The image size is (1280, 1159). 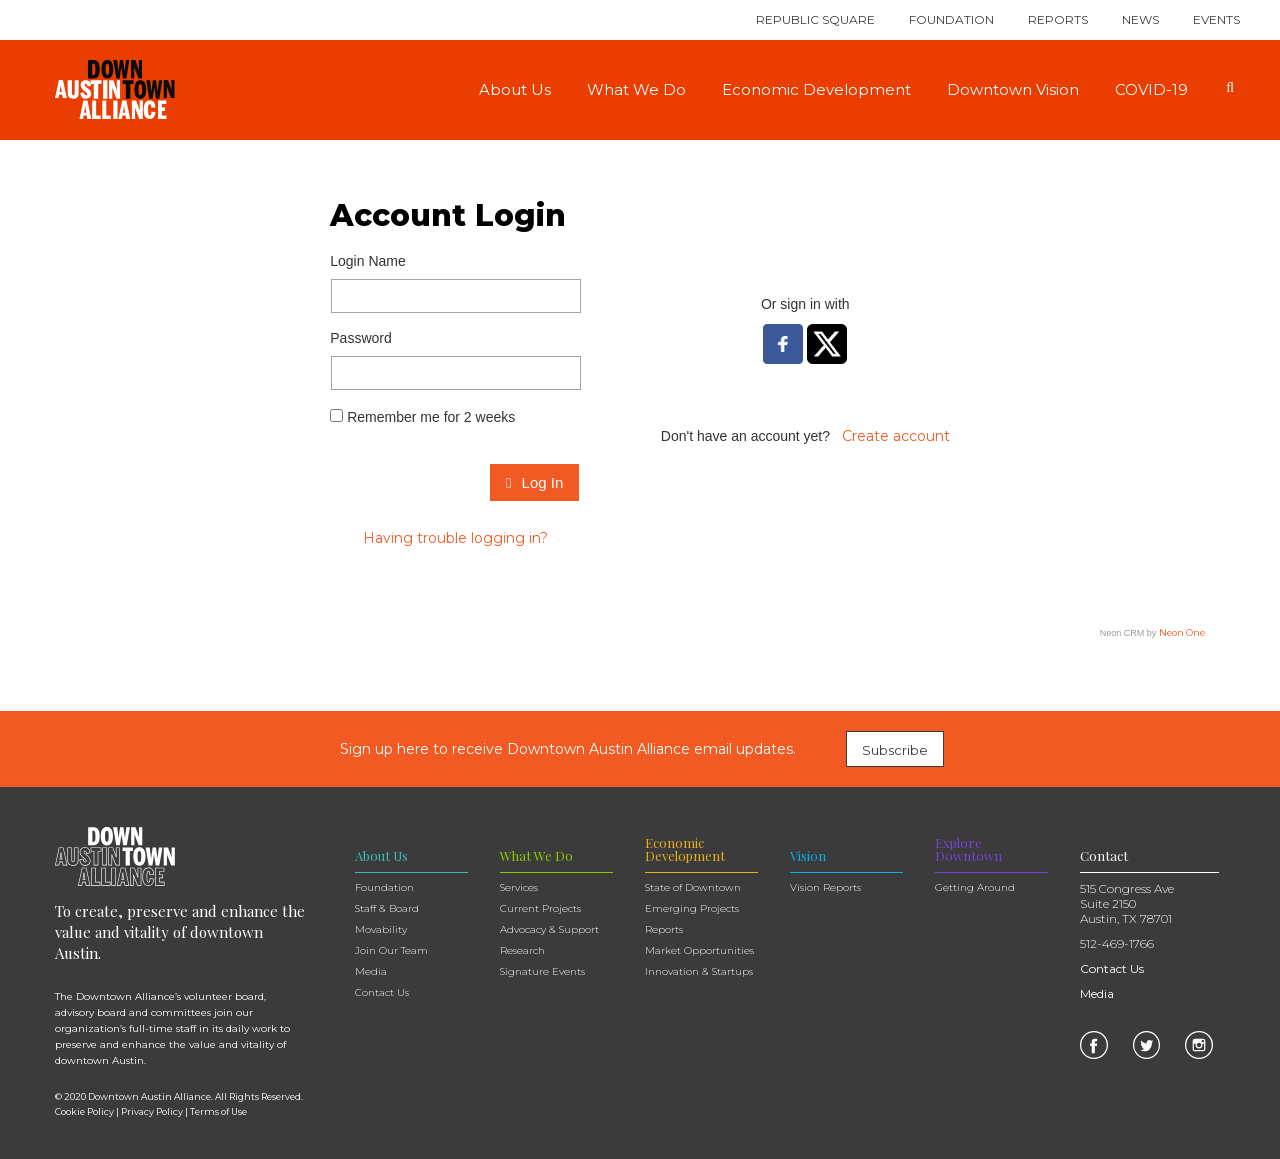 What do you see at coordinates (540, 908) in the screenshot?
I see `Current Projects` at bounding box center [540, 908].